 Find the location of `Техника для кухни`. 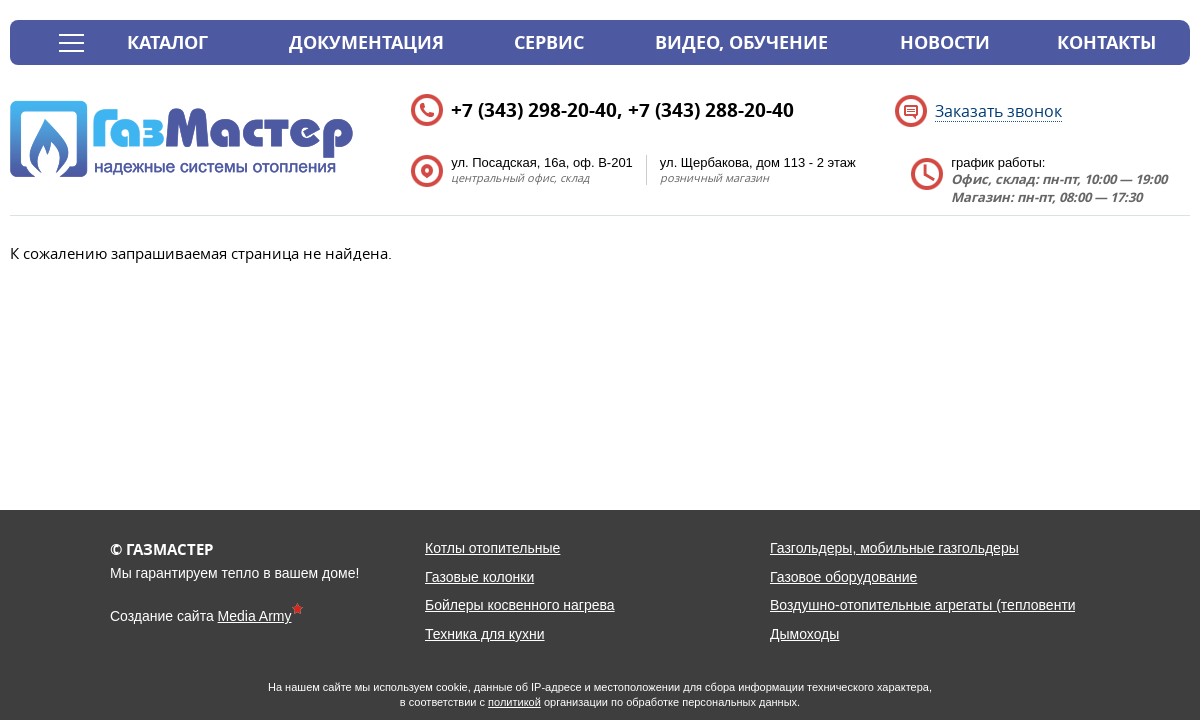

Техника для кухни is located at coordinates (485, 634).